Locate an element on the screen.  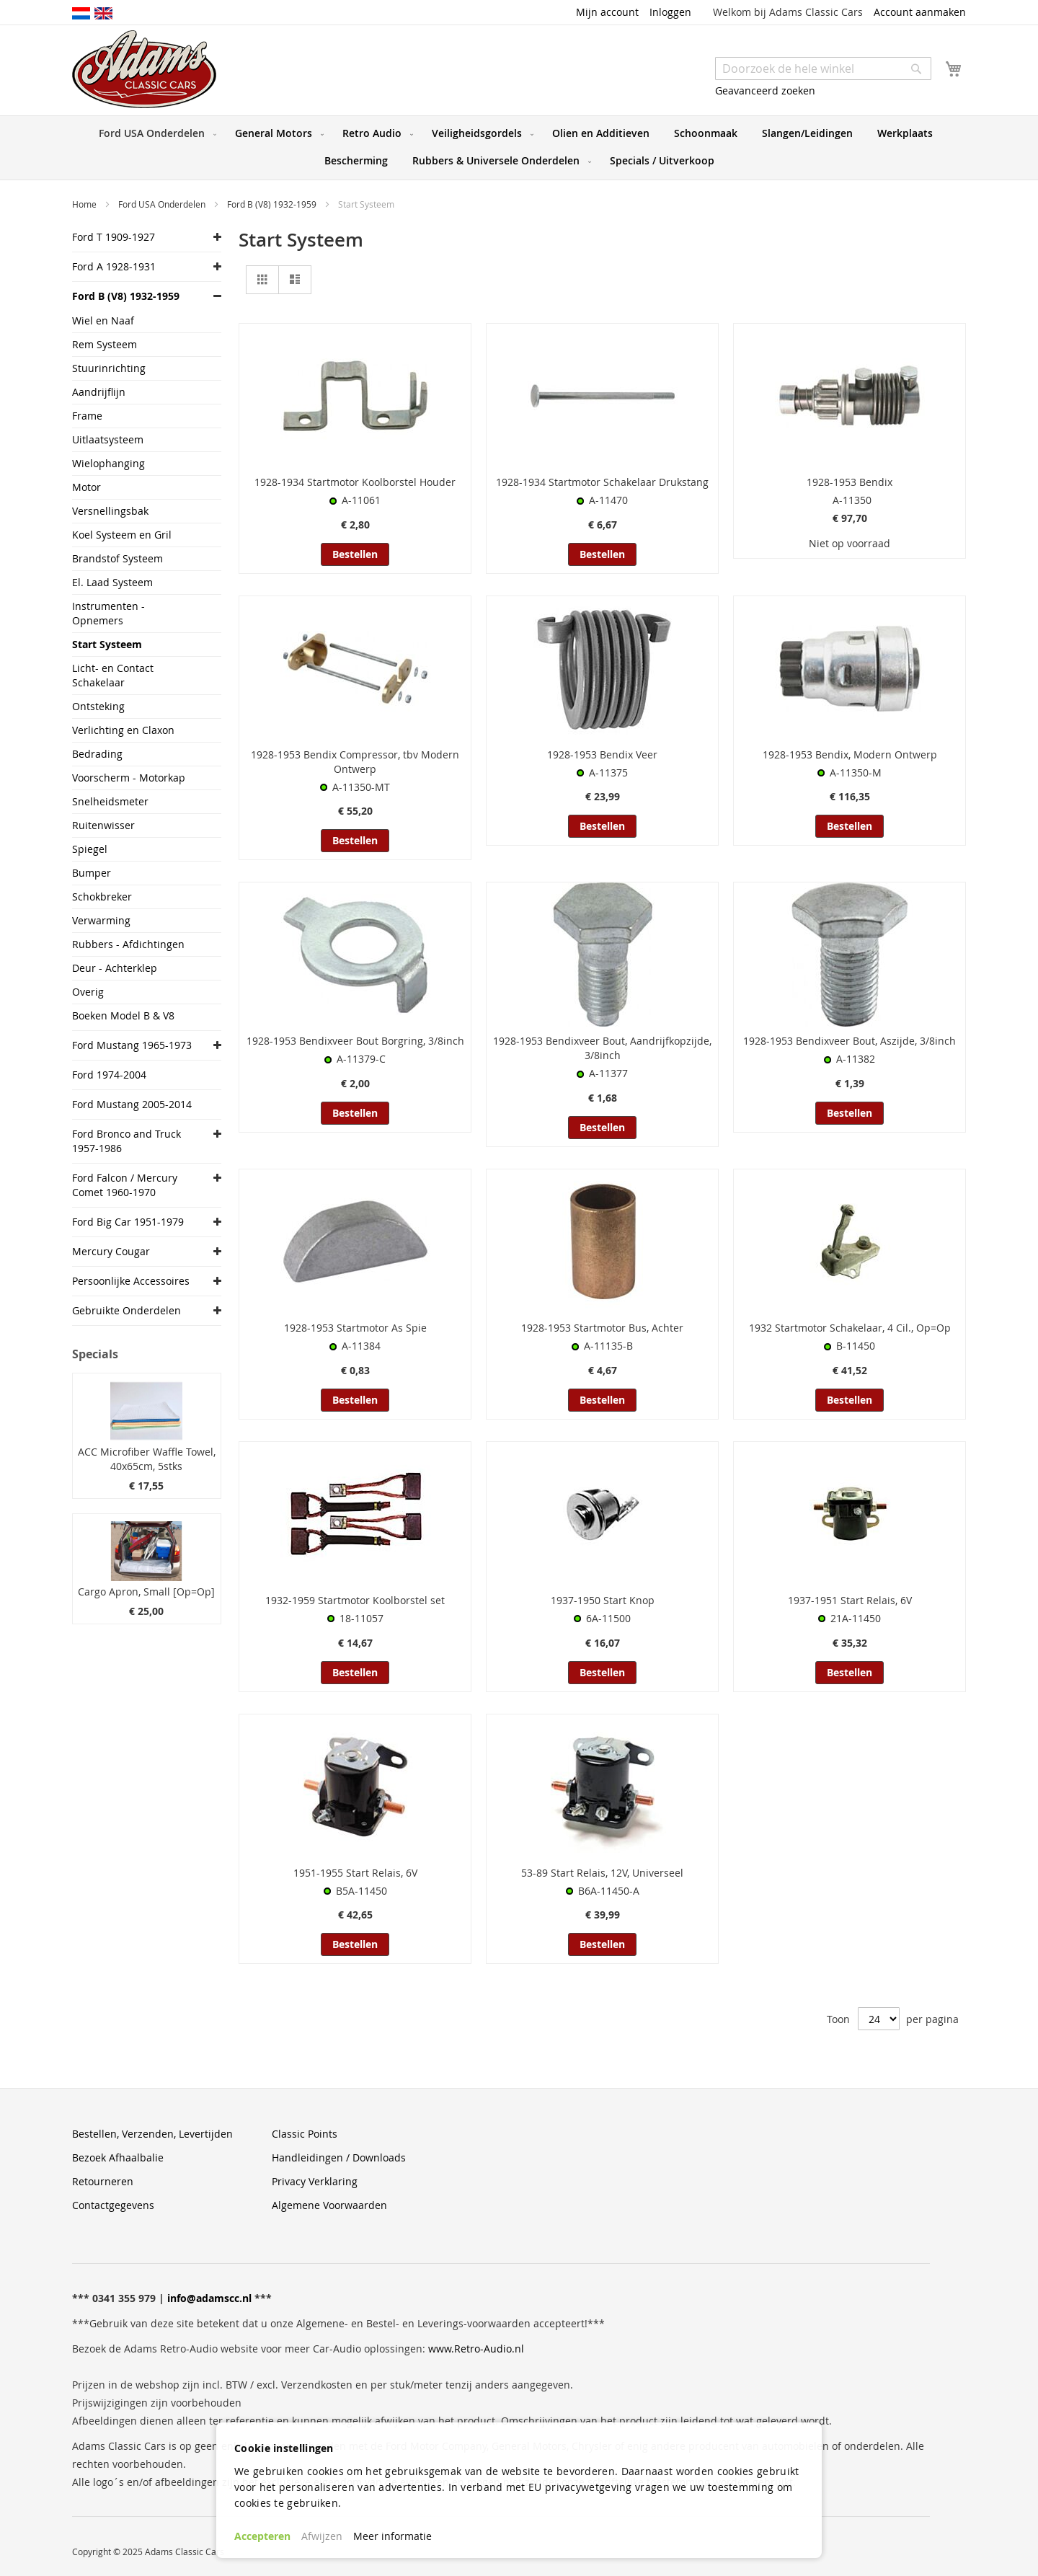
Stuurinrichting is located at coordinates (109, 368).